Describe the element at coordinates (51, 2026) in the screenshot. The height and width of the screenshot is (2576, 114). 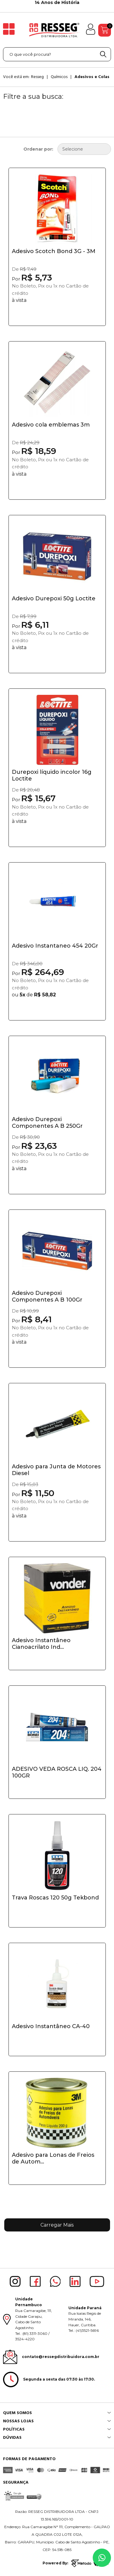
I see `Adesivo Instantâneo CA-40` at that location.